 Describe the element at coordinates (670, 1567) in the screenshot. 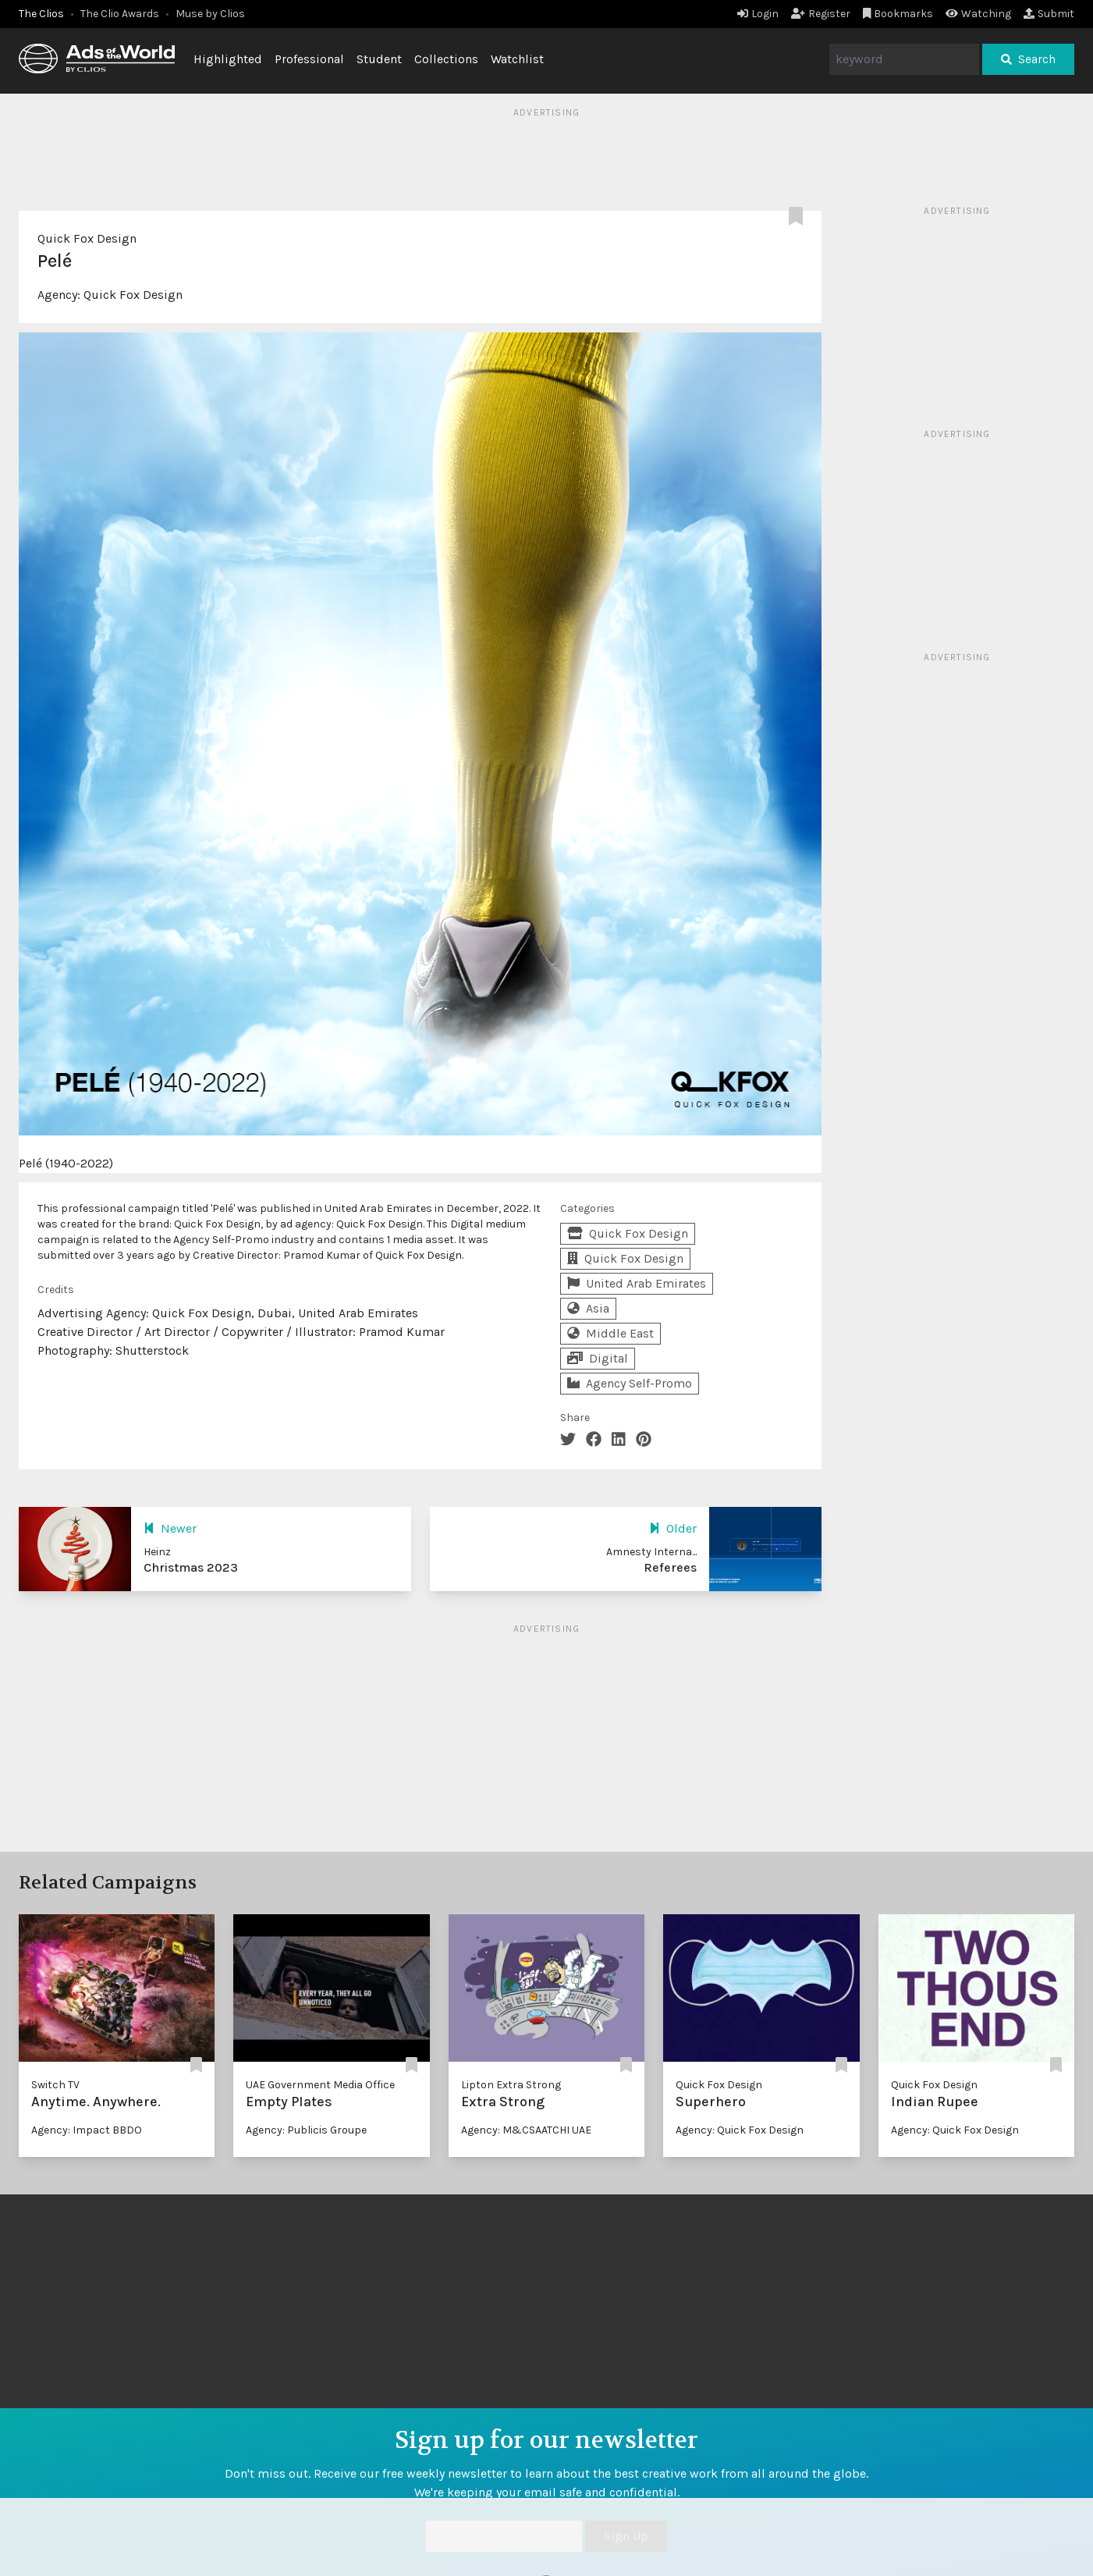

I see `Referees` at that location.